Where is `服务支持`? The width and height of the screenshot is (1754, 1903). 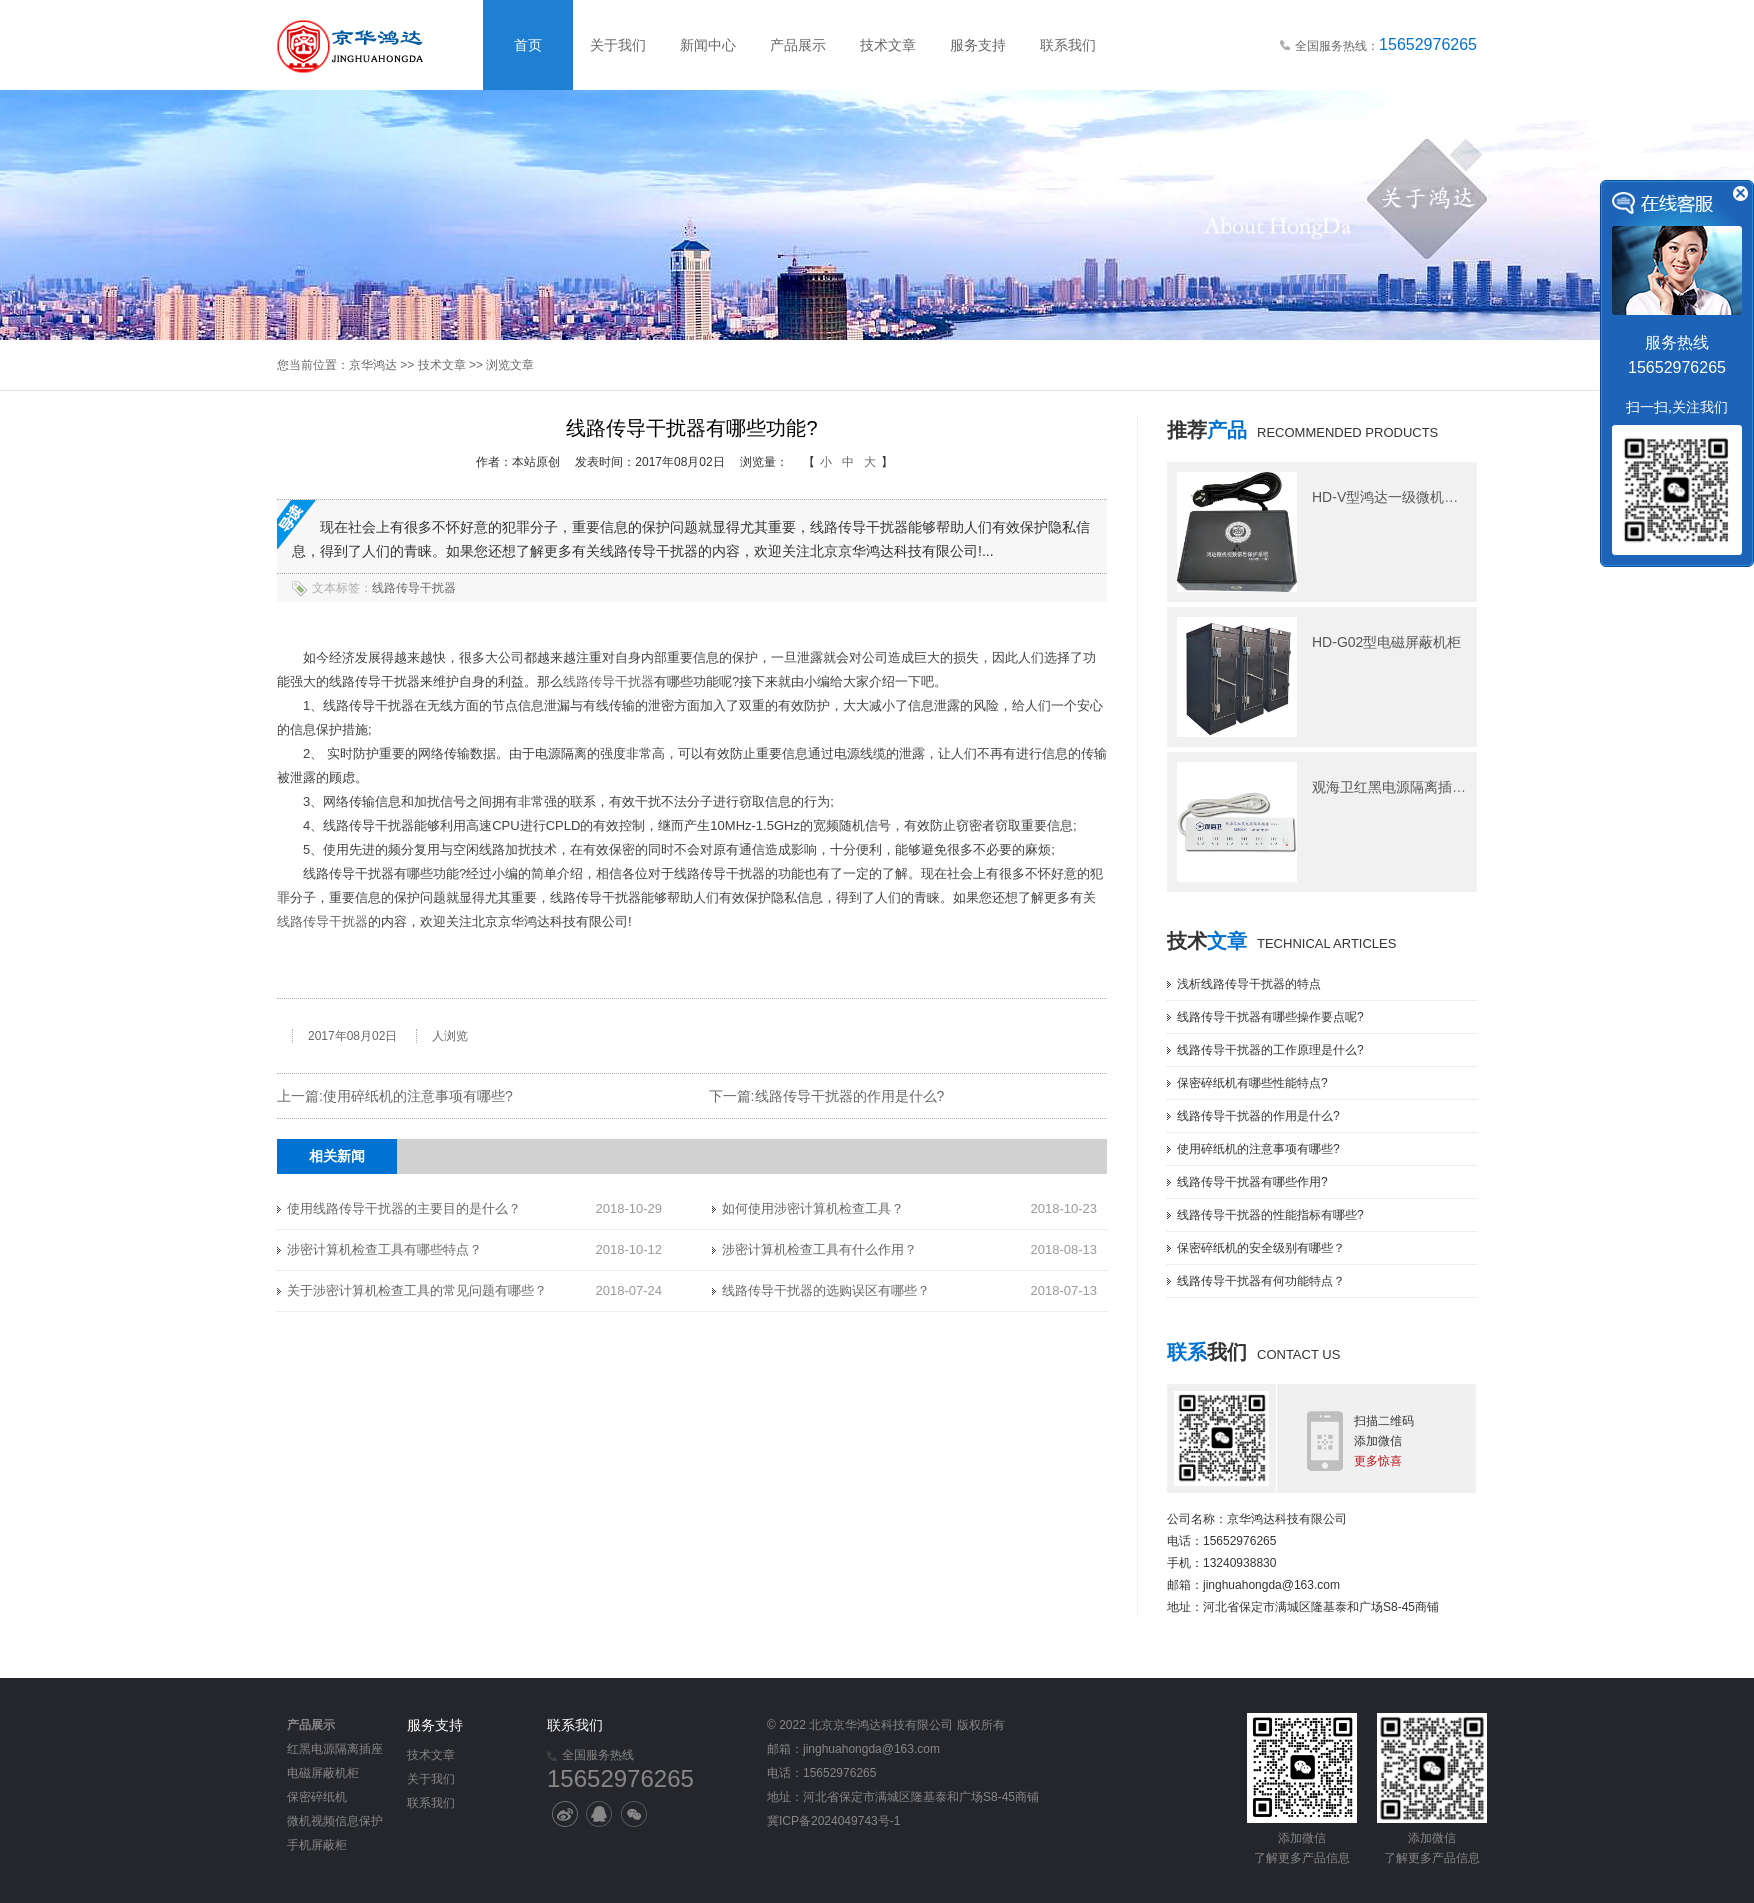 服务支持 is located at coordinates (978, 45).